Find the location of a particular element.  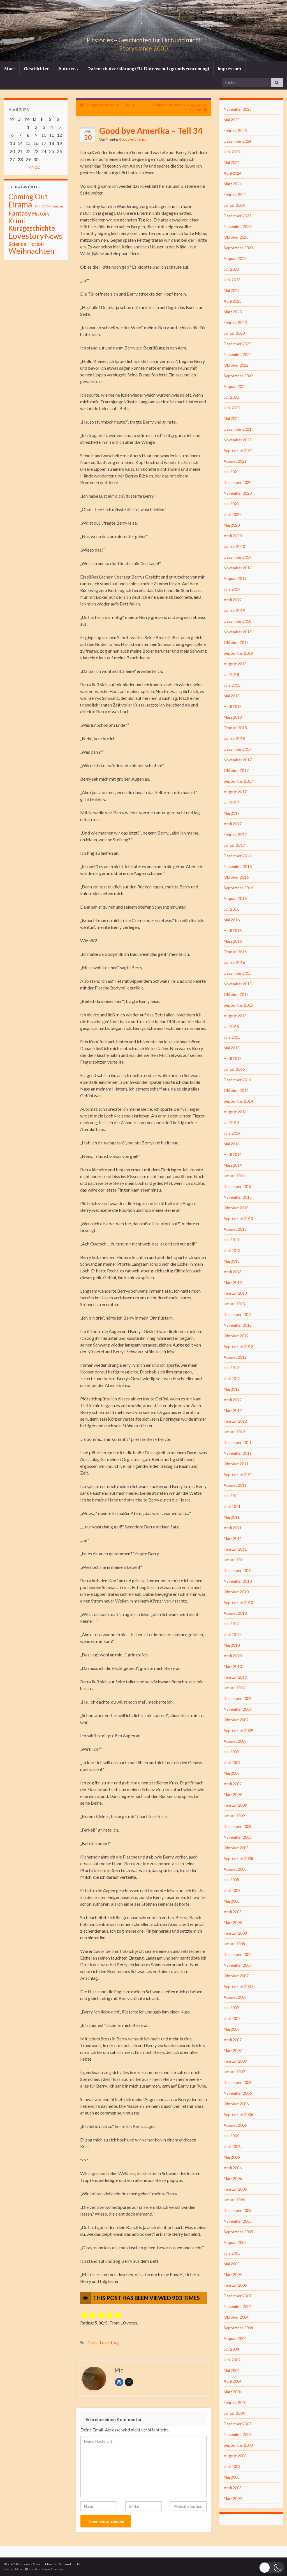

Januar 2012 is located at coordinates (234, 1431).